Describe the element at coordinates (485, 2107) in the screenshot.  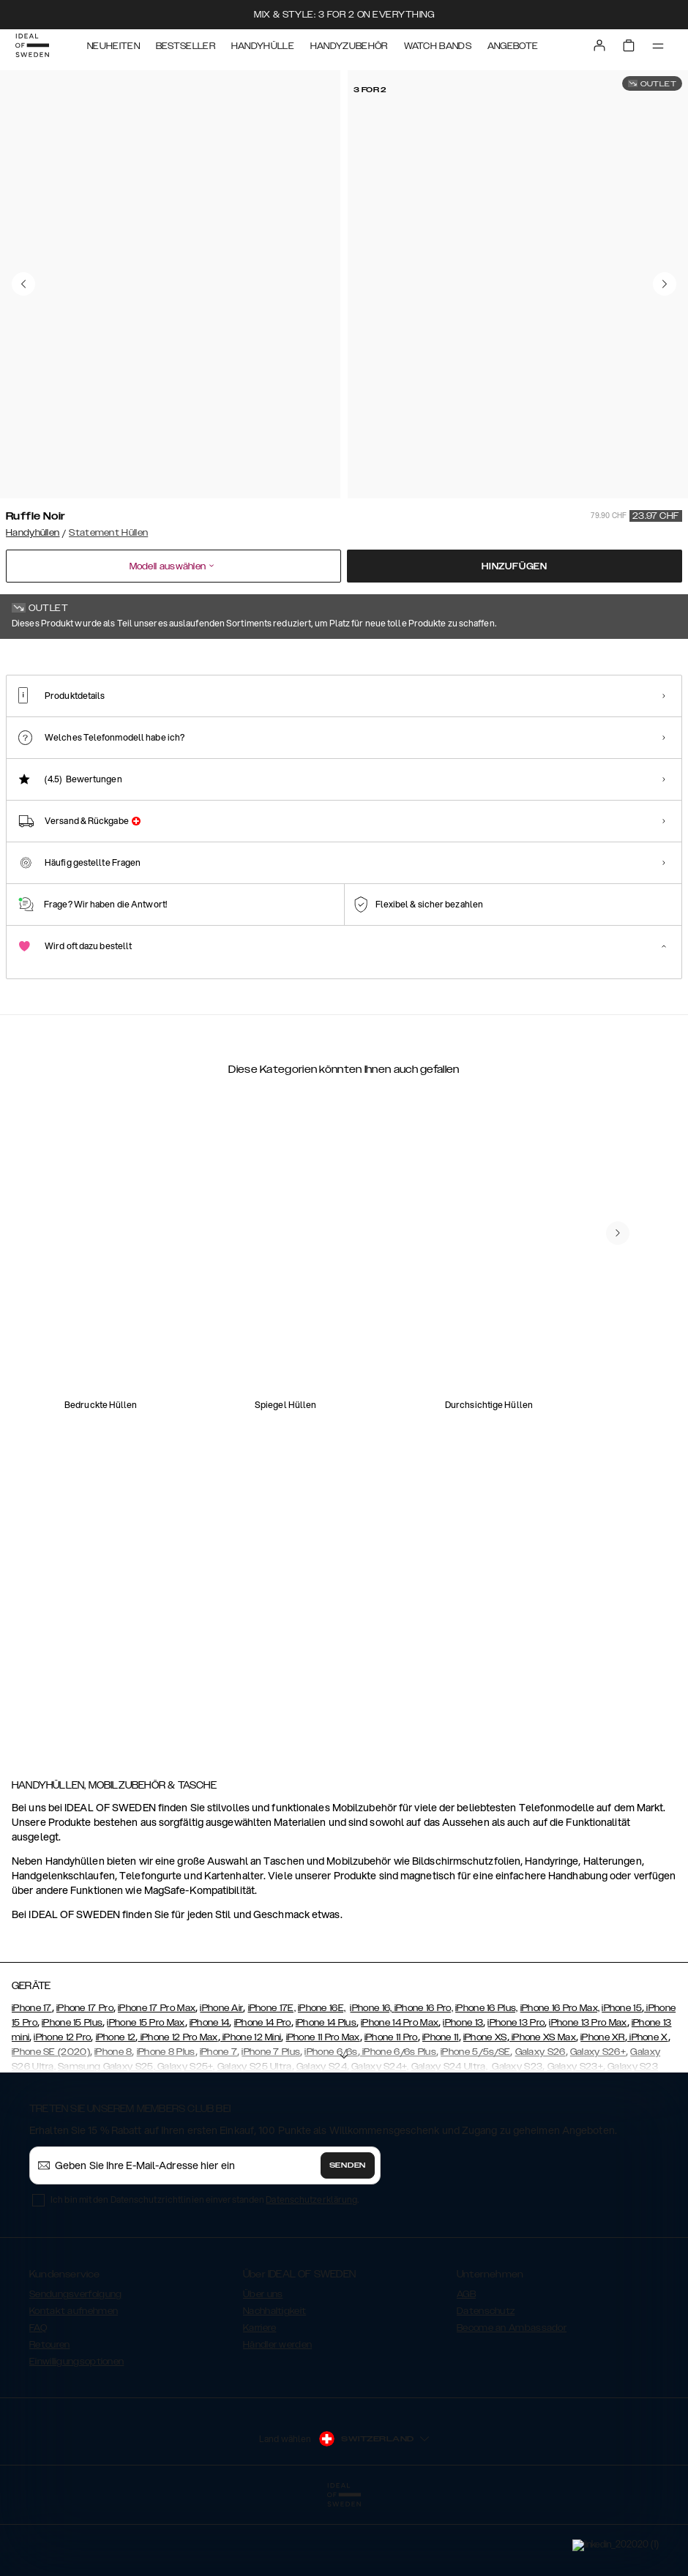
I see `iPhone XS` at that location.